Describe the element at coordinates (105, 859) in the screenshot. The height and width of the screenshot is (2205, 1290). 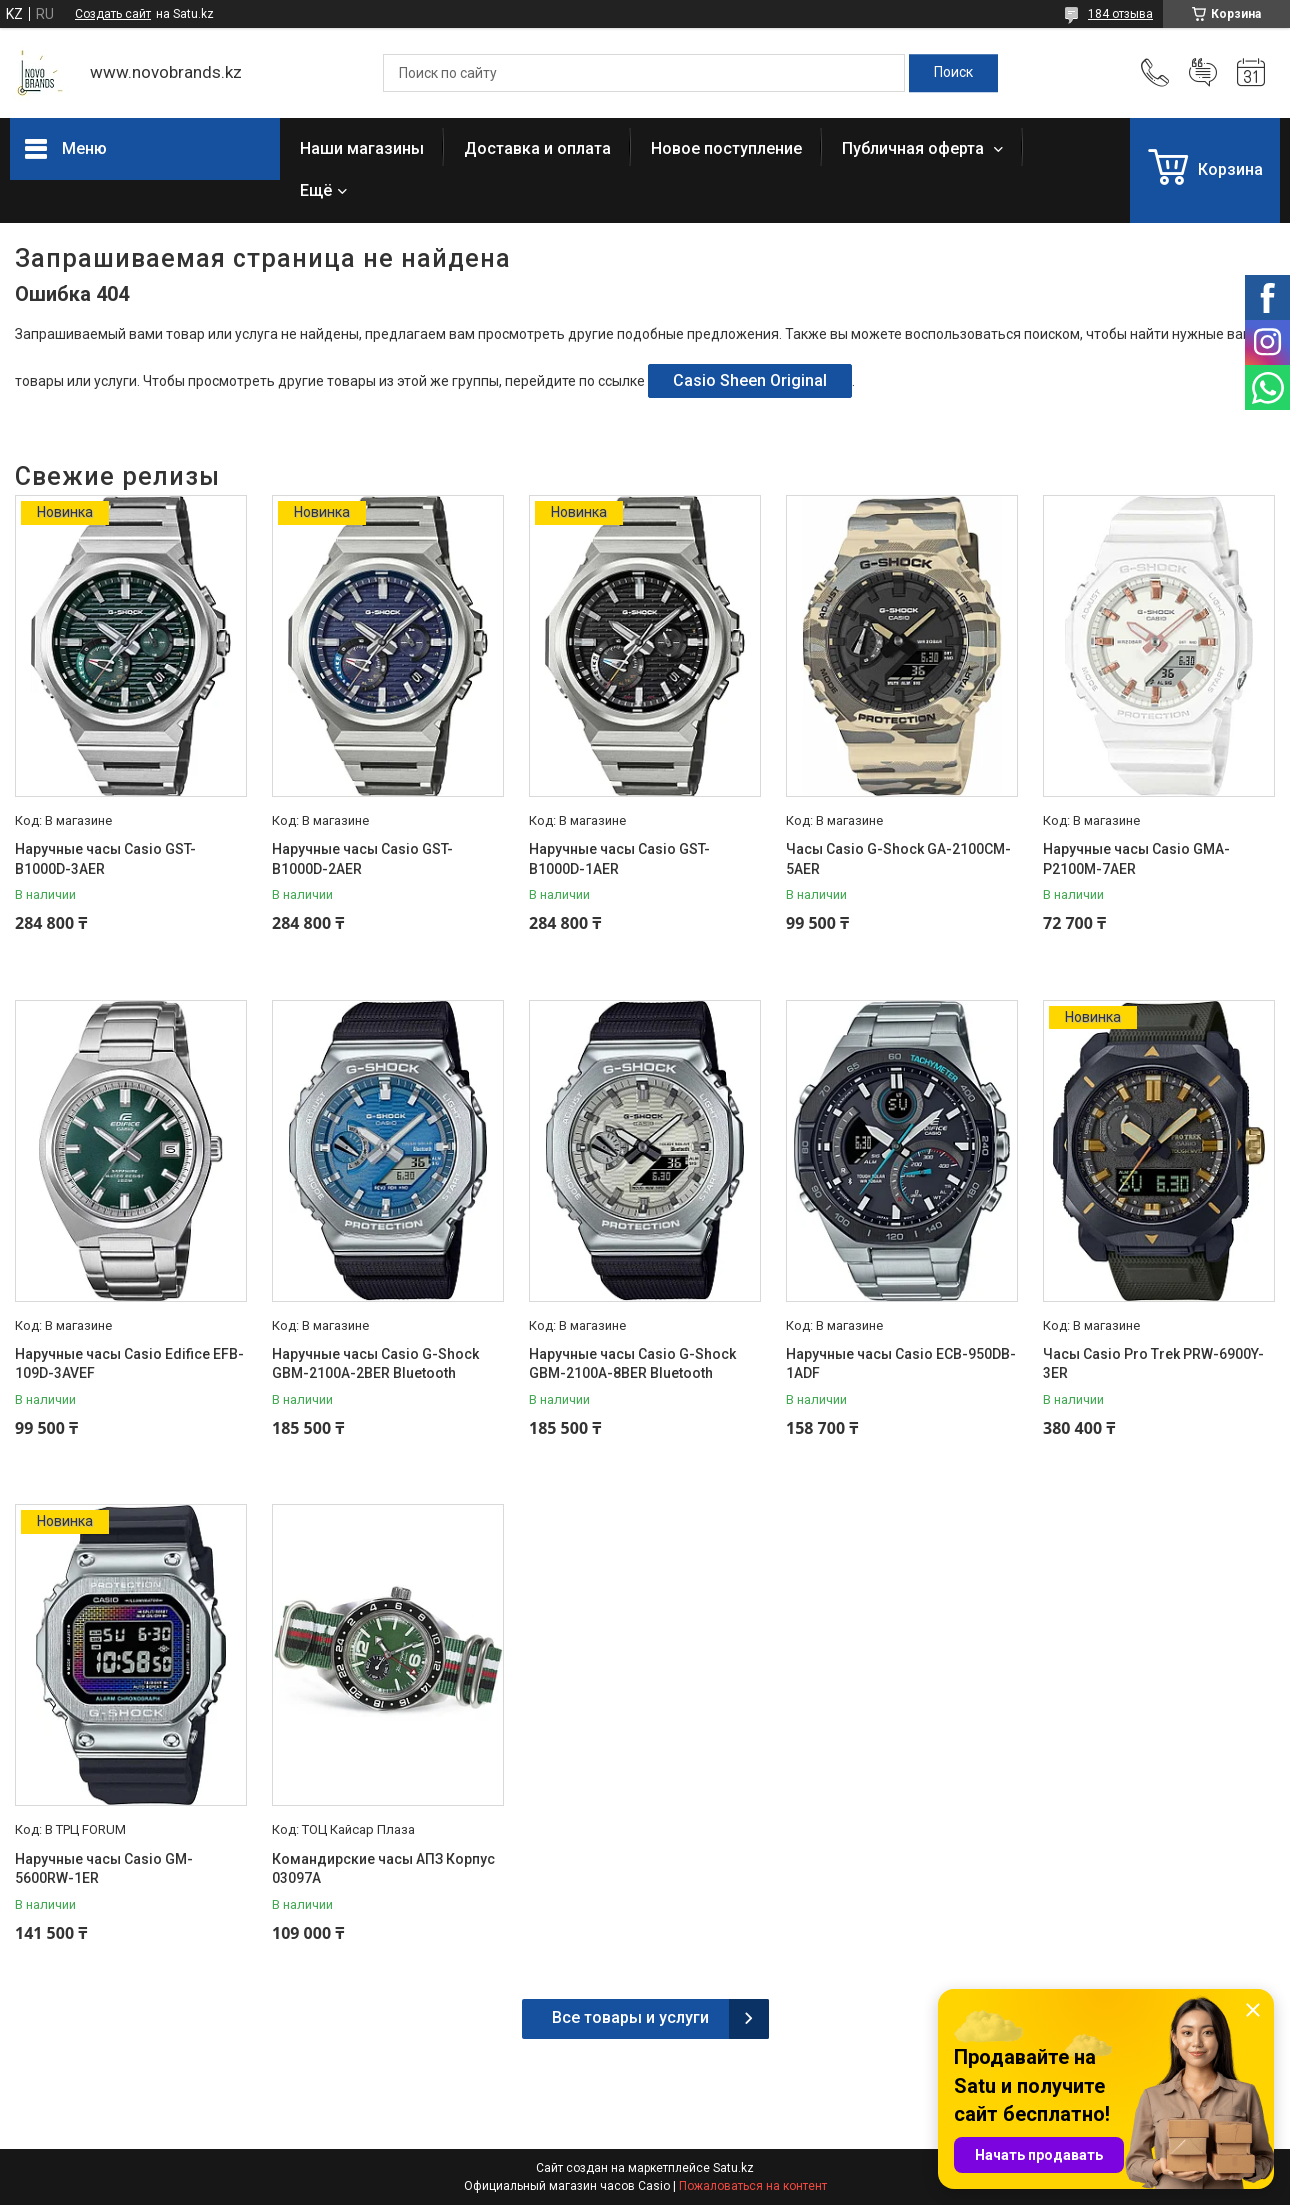
I see `Наручные часы Casio GST-B1000D-3AER` at that location.